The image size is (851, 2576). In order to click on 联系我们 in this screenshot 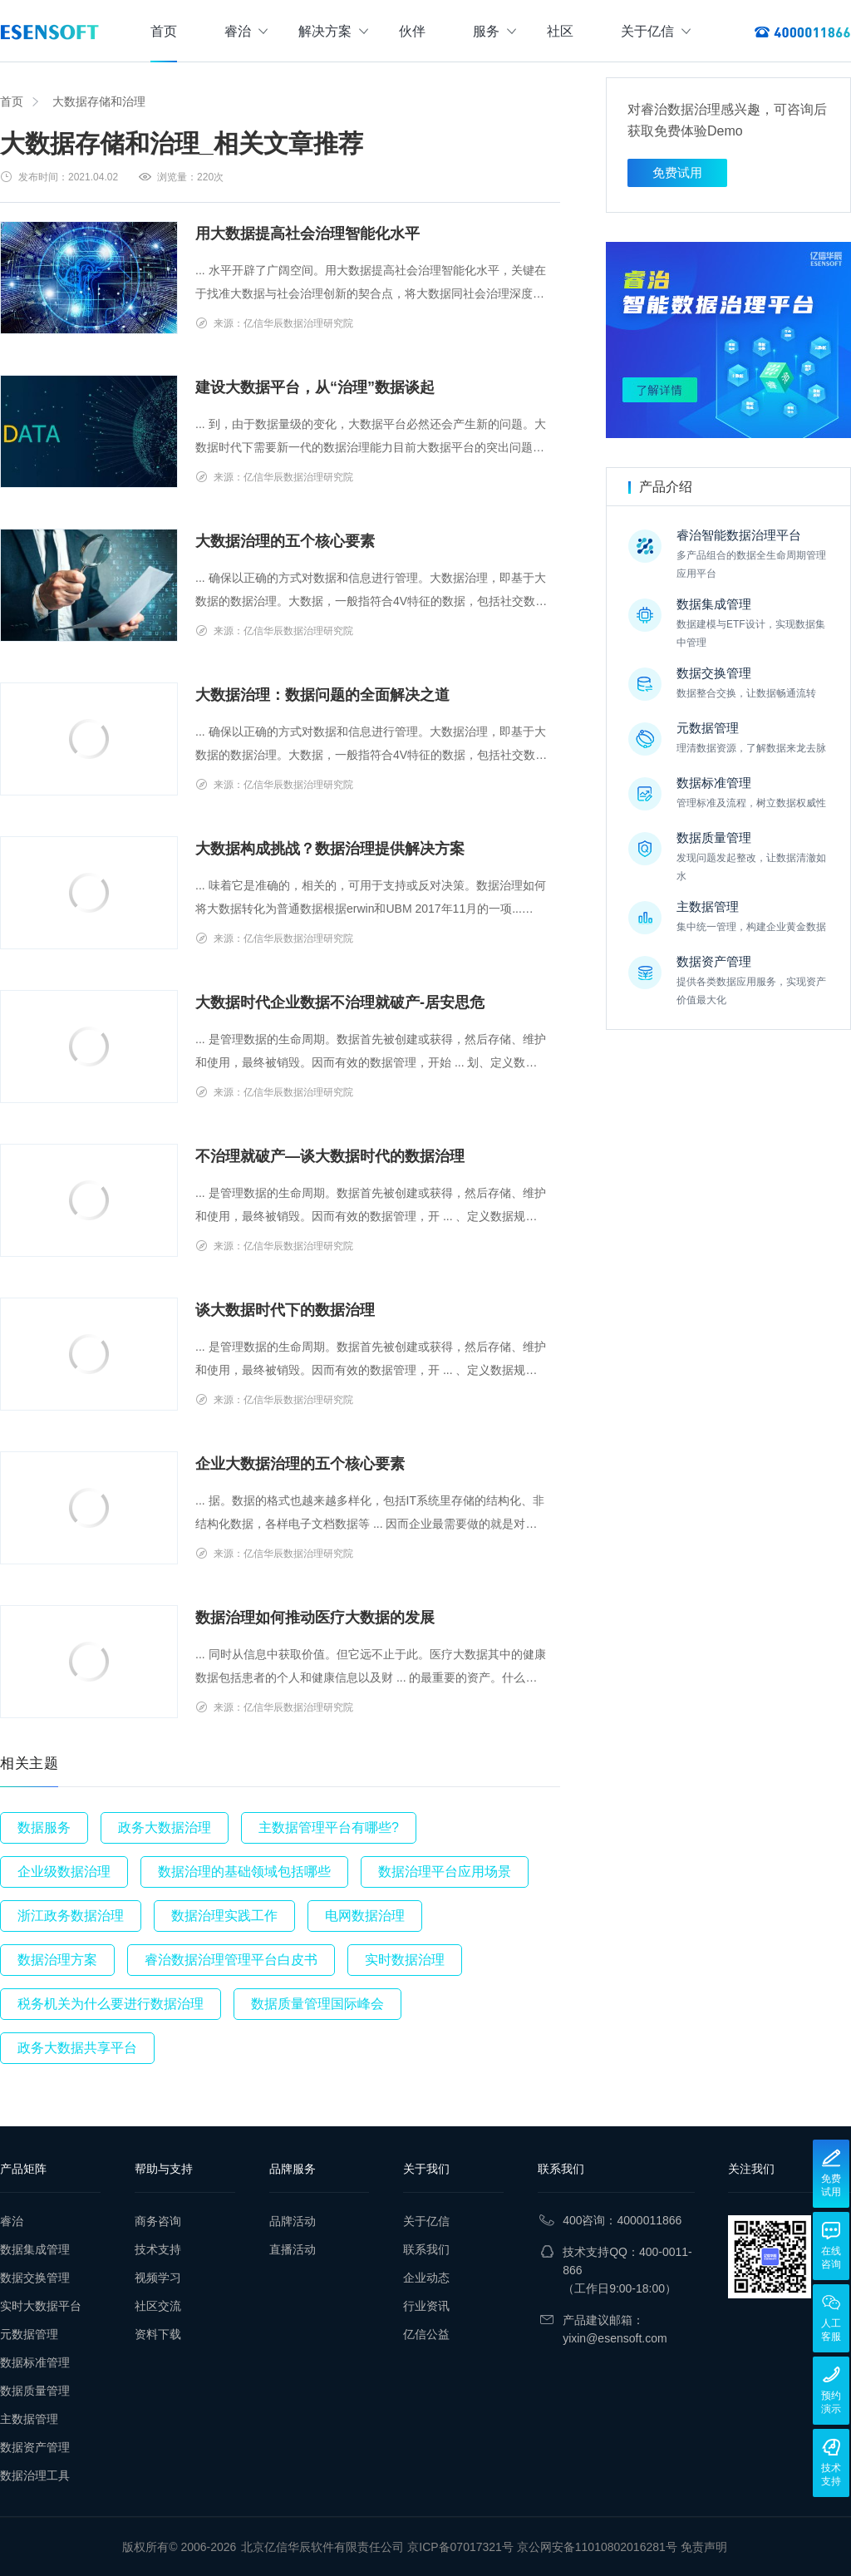, I will do `click(426, 2249)`.